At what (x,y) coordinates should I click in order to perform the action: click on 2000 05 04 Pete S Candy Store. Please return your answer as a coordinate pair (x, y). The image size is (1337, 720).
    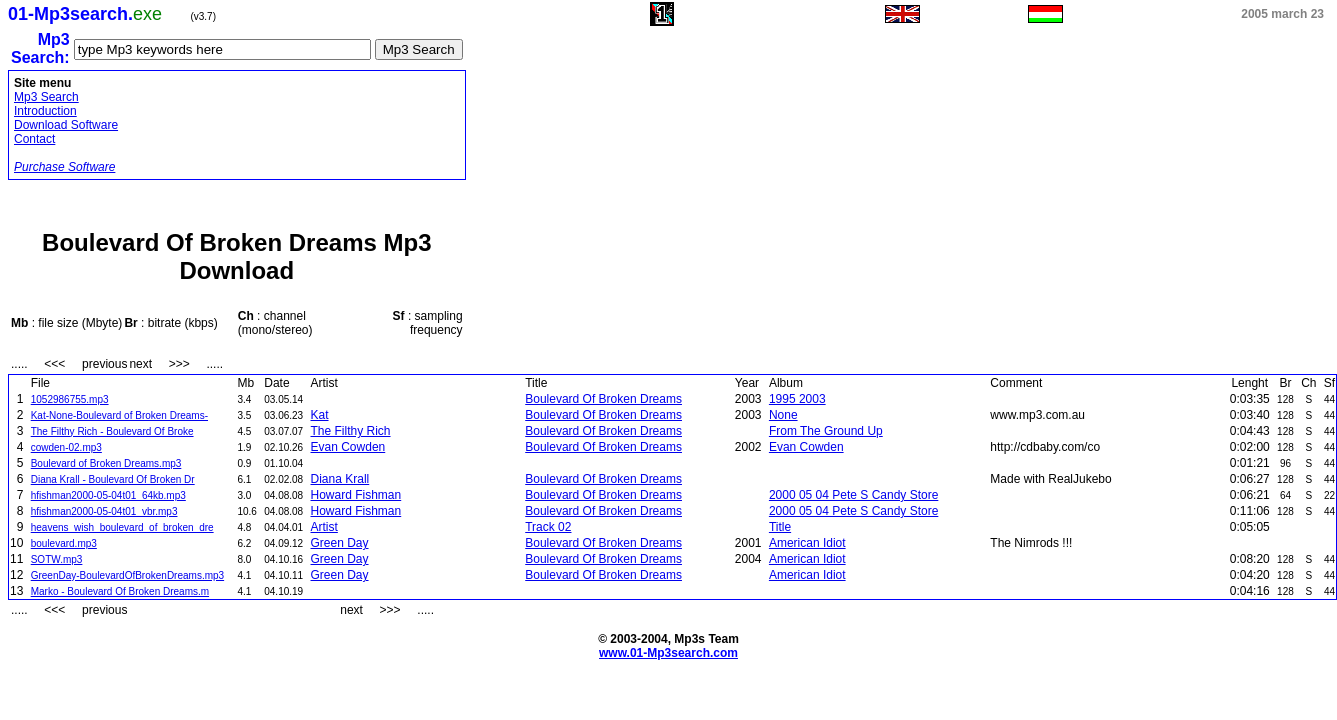
    Looking at the image, I should click on (853, 495).